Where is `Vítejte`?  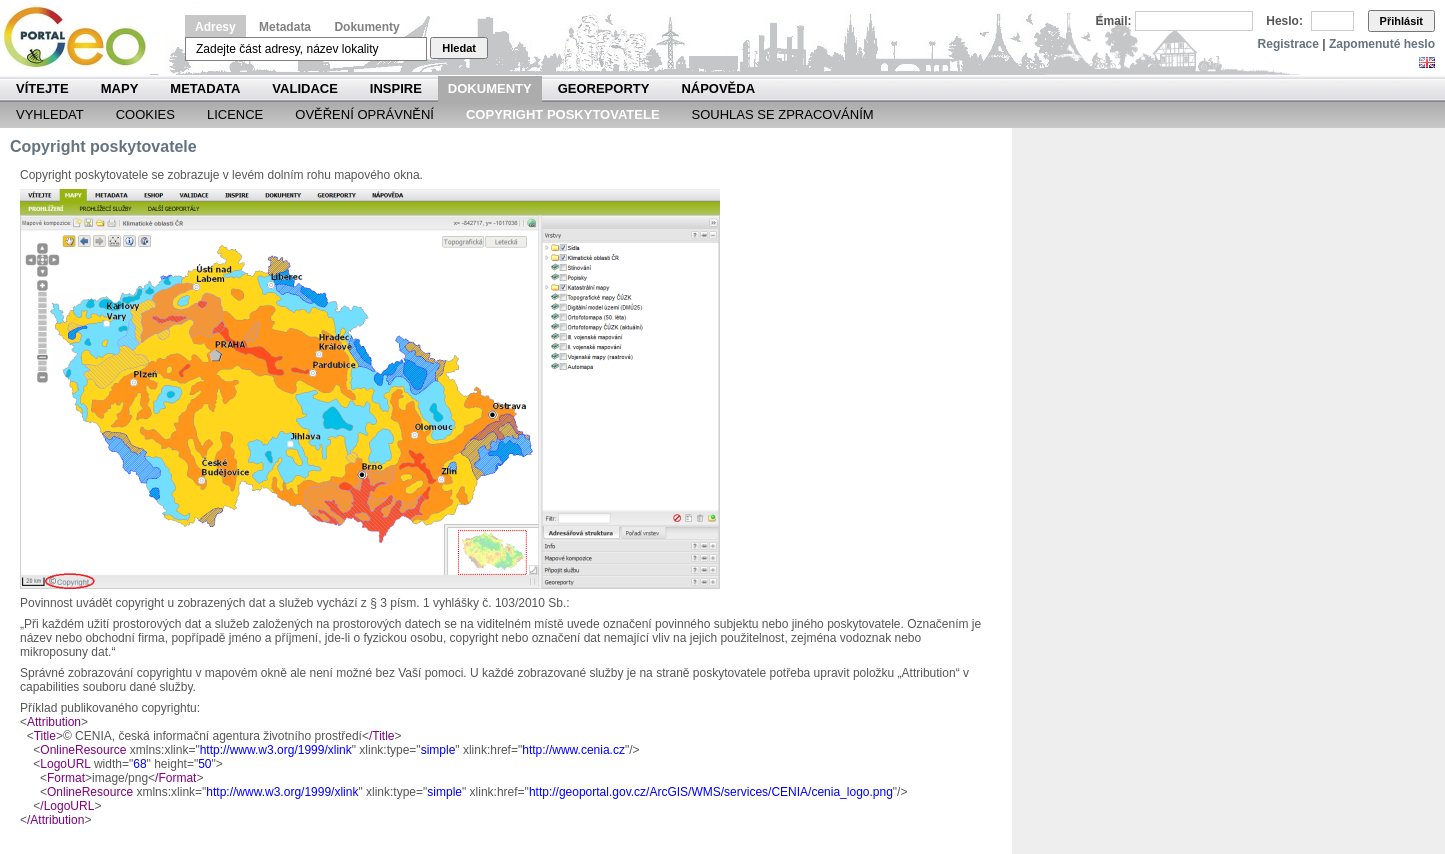
Vítejte is located at coordinates (42, 88).